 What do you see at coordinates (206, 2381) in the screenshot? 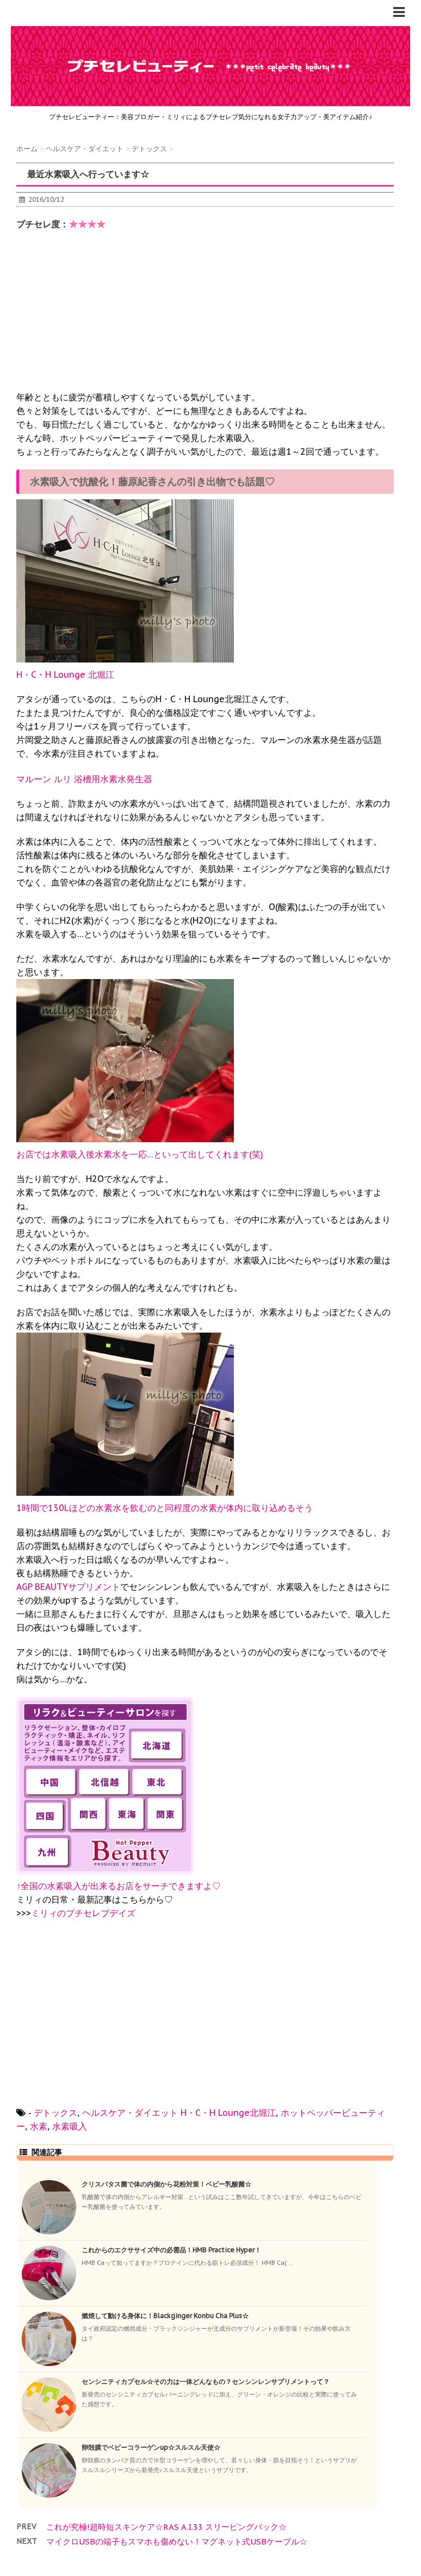
I see `センシニティカプセル☆その力は一体どんなもの？センシンレンサプリメントって？` at bounding box center [206, 2381].